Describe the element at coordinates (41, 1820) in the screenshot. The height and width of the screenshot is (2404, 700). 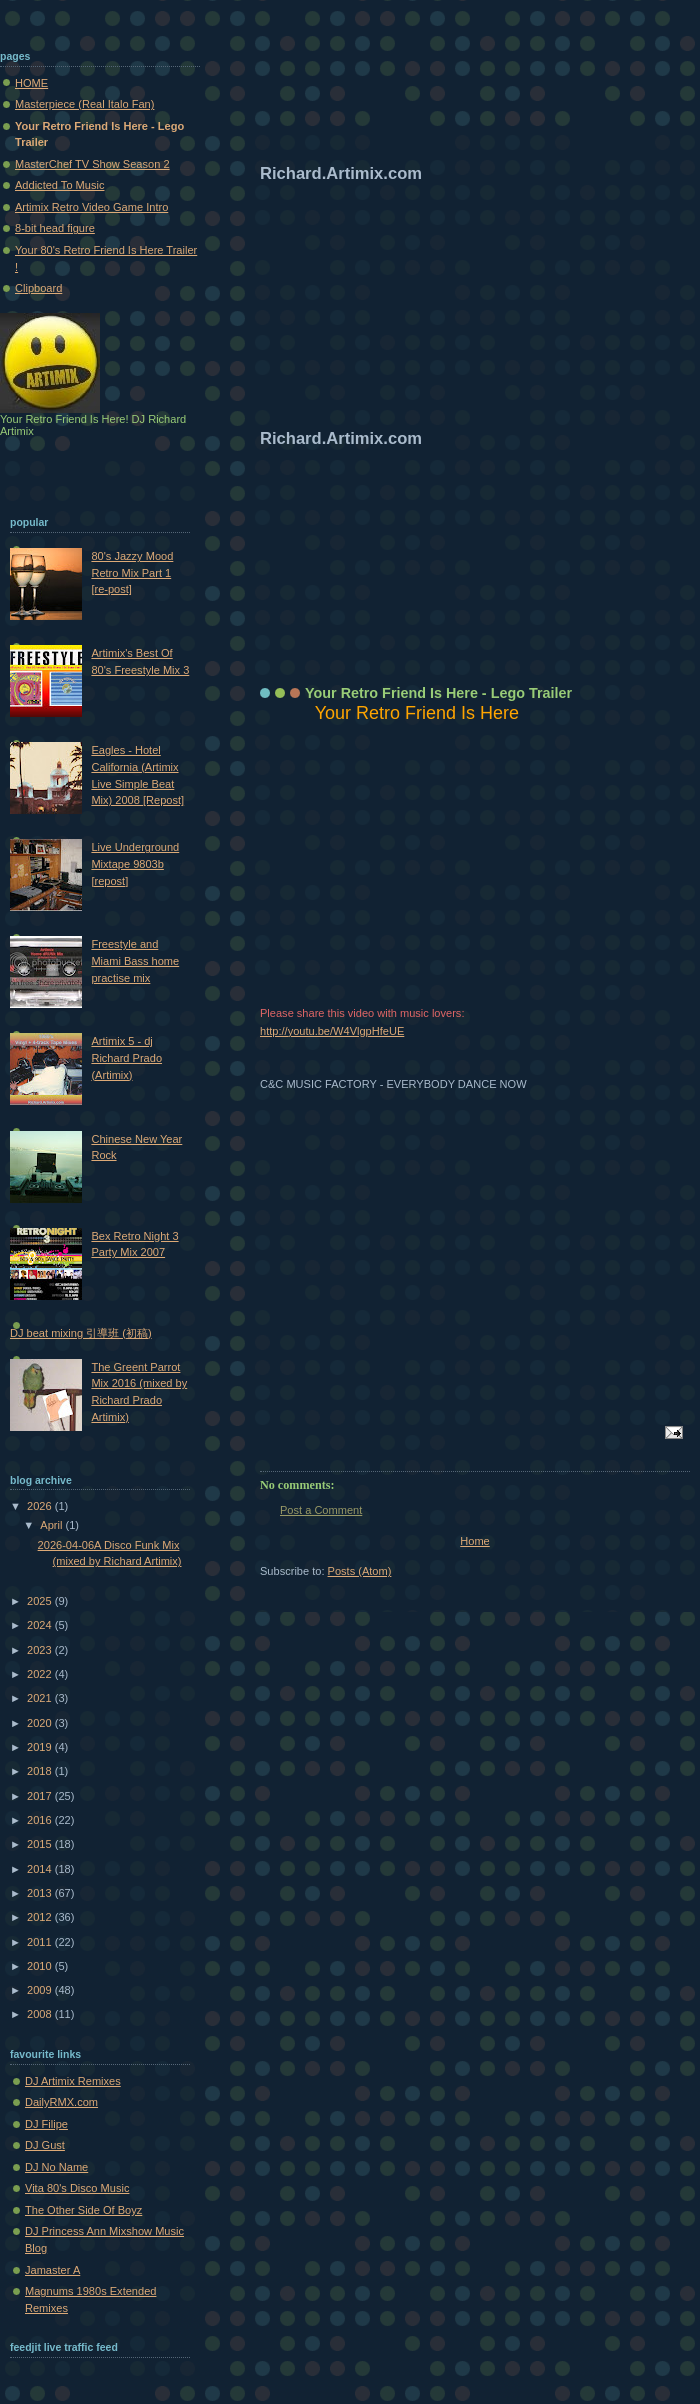
I see `2016` at that location.